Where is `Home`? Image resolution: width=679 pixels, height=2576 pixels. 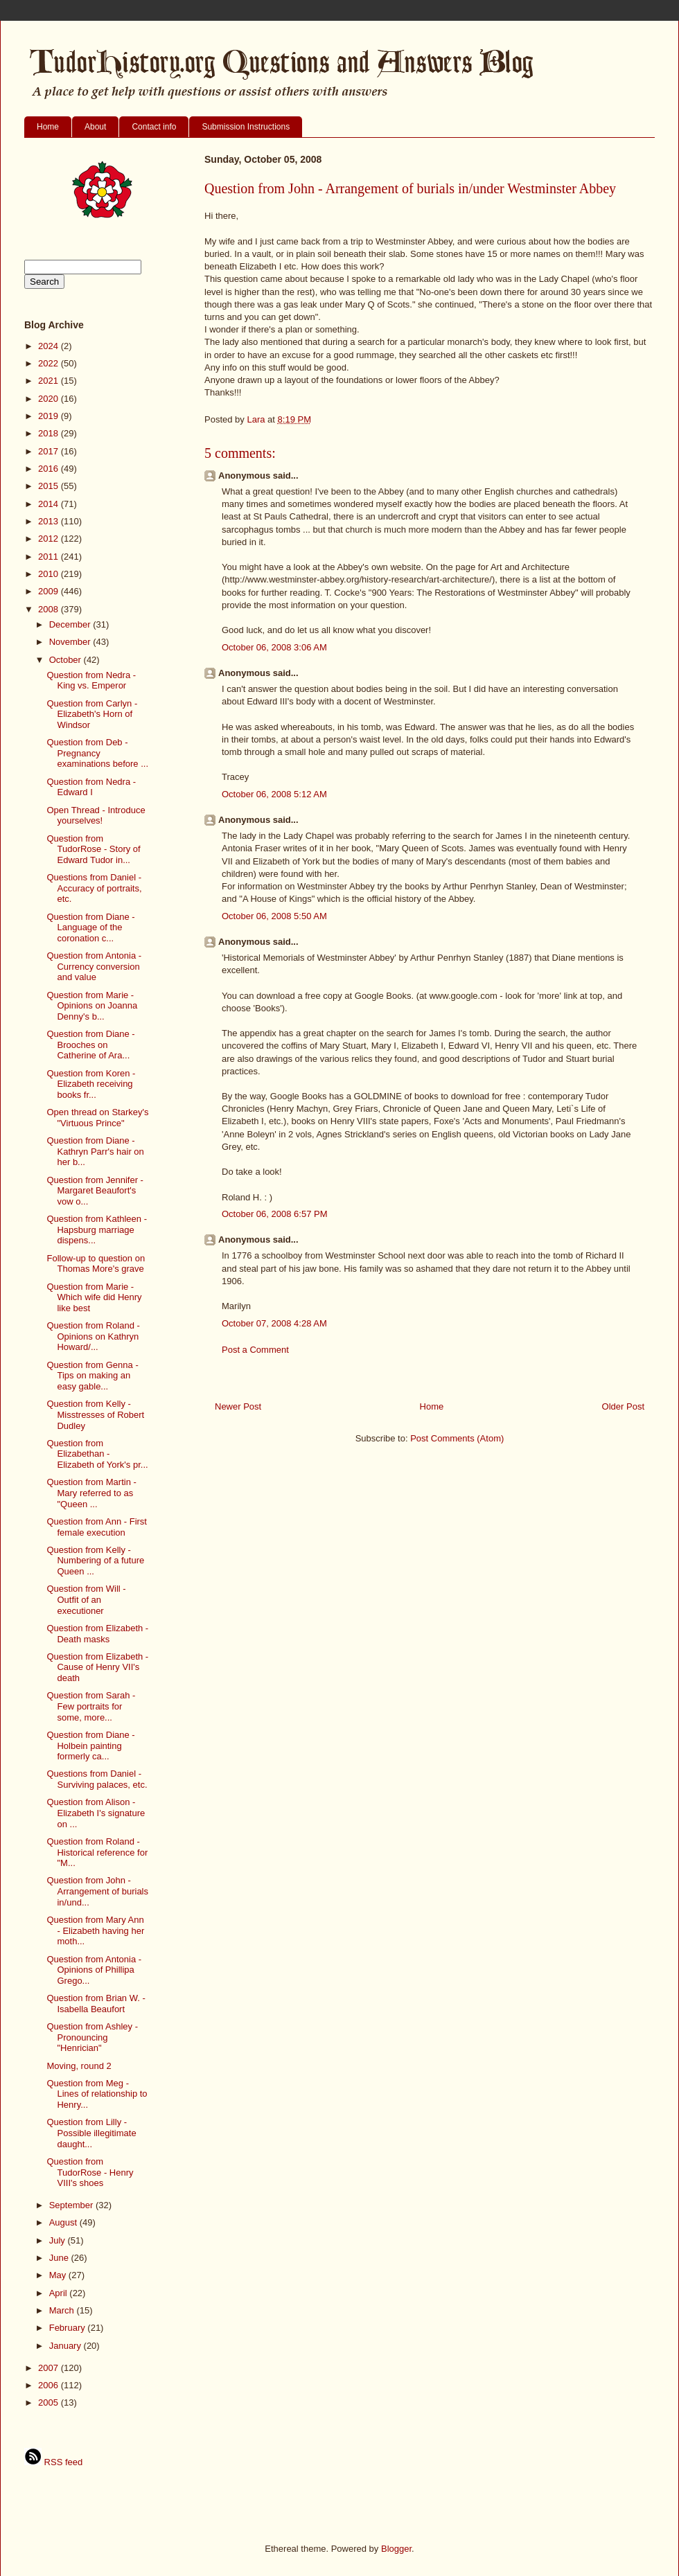 Home is located at coordinates (48, 127).